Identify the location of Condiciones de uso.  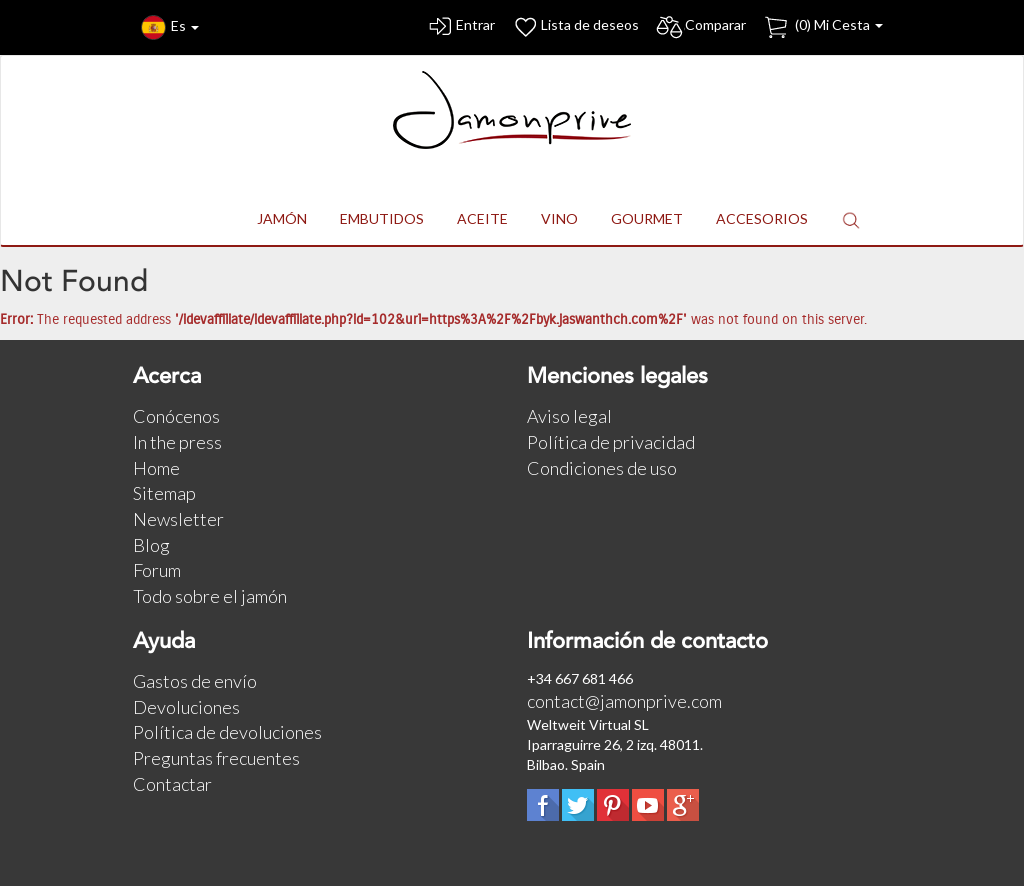
(602, 468).